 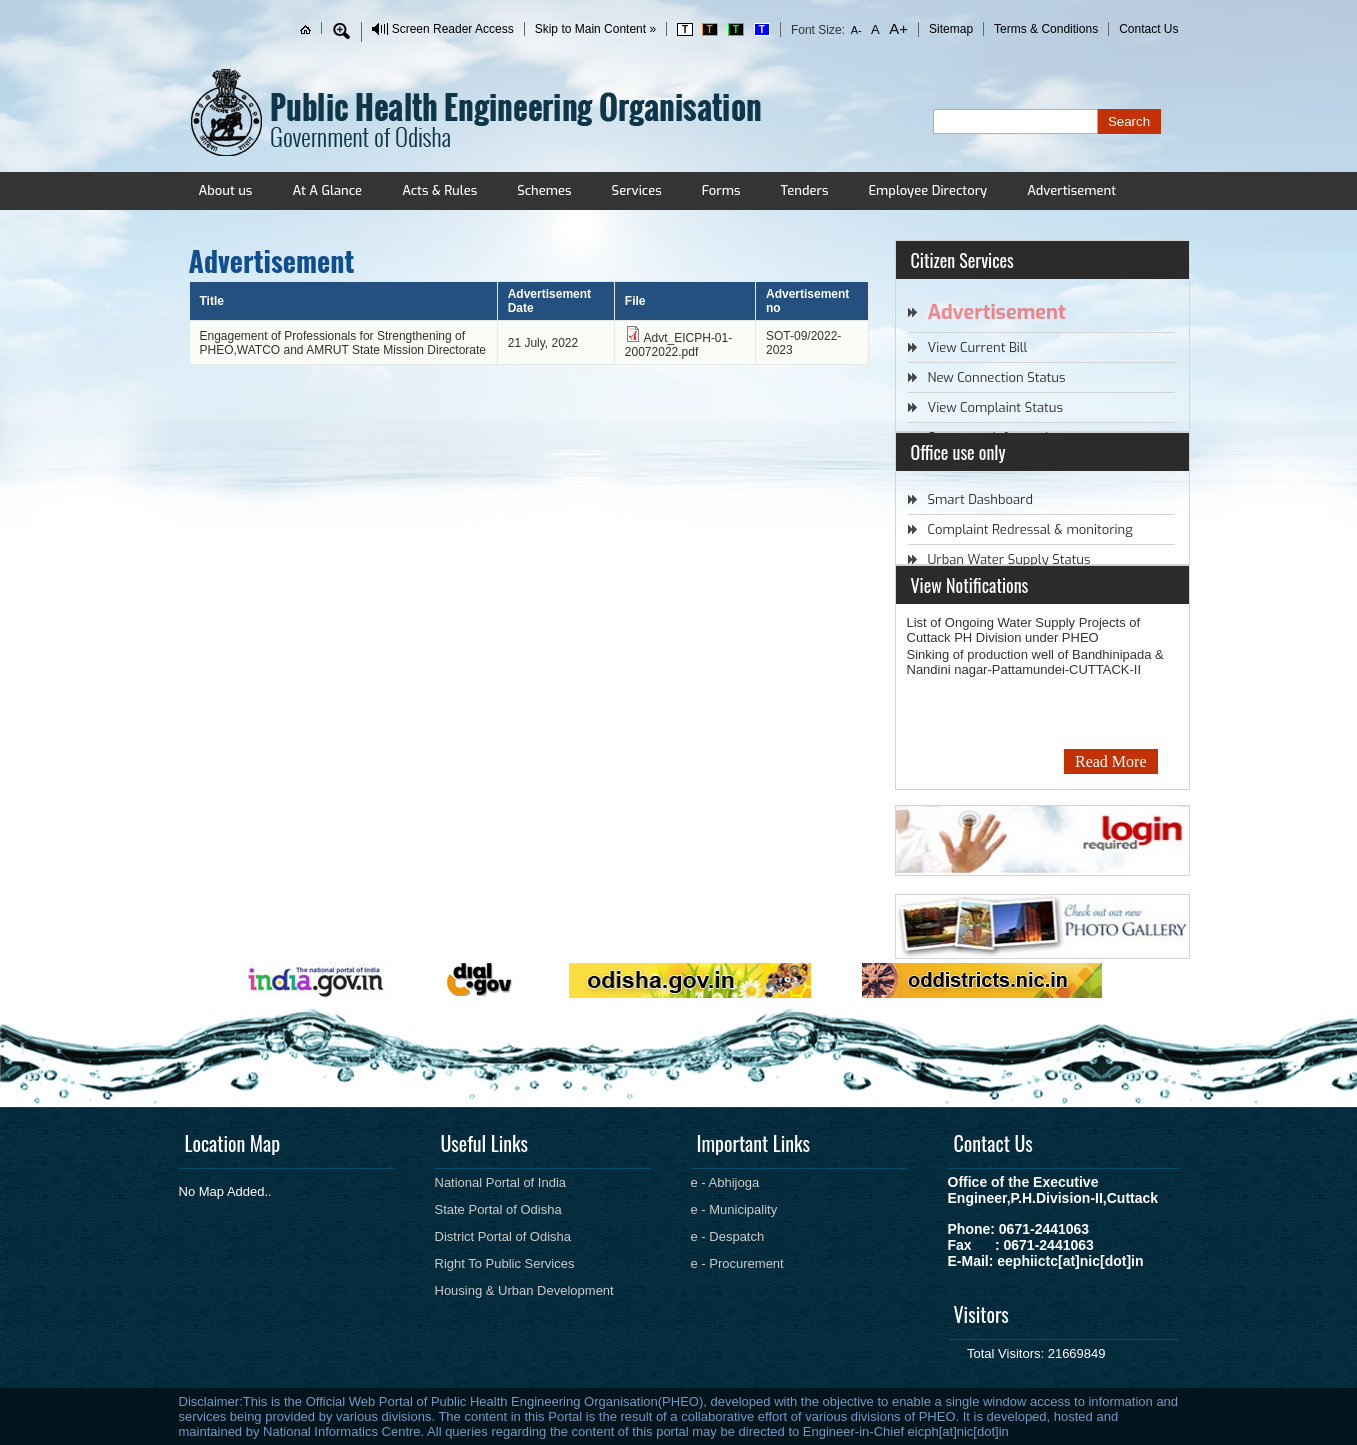 What do you see at coordinates (595, 29) in the screenshot?
I see `Skip to Main Content »` at bounding box center [595, 29].